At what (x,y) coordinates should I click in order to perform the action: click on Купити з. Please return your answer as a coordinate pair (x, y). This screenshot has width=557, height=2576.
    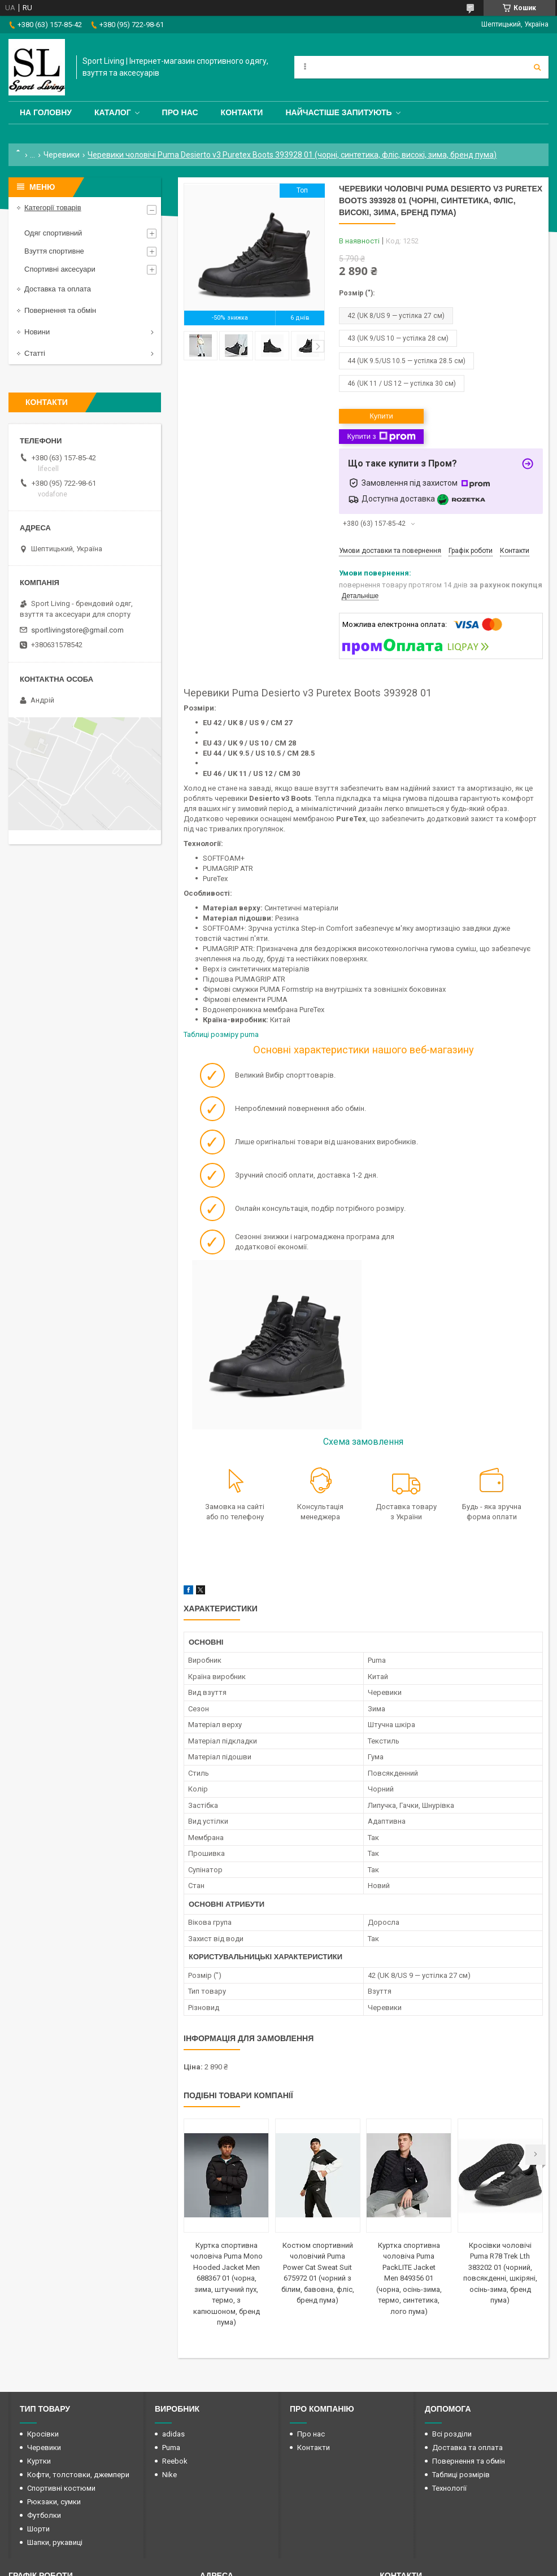
    Looking at the image, I should click on (381, 436).